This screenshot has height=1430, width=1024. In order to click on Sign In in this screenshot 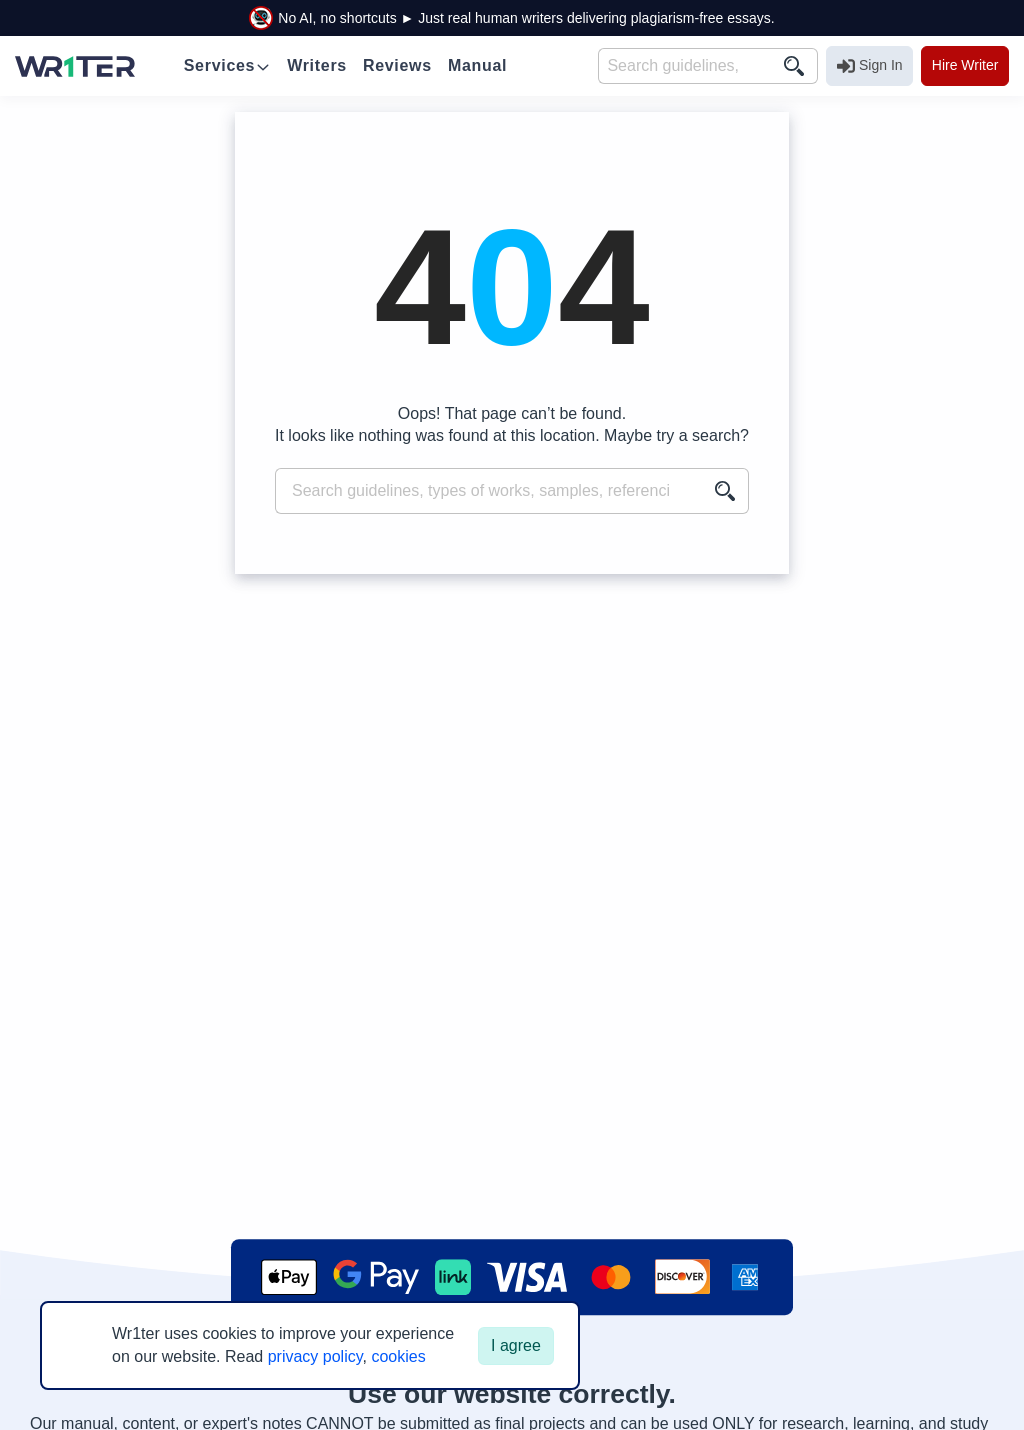, I will do `click(870, 66)`.